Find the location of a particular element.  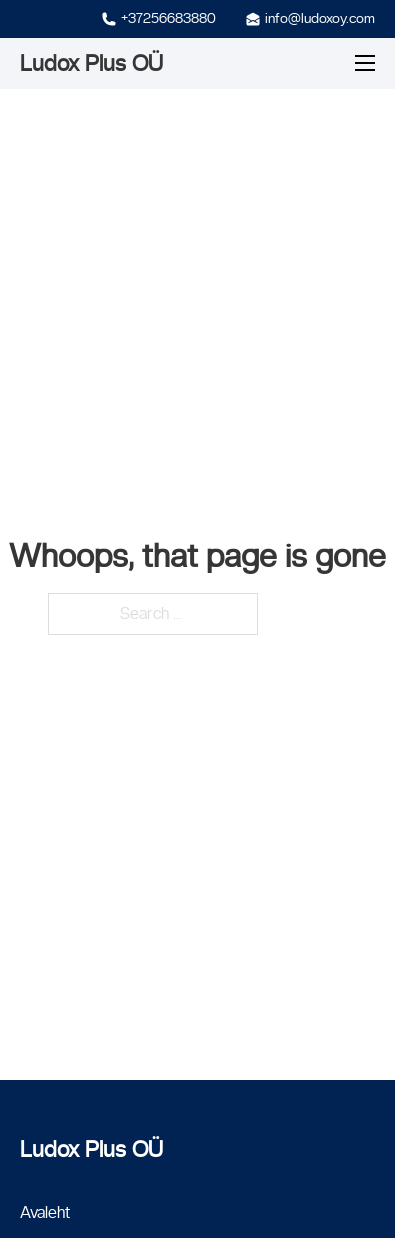

Avaleht is located at coordinates (45, 1212).